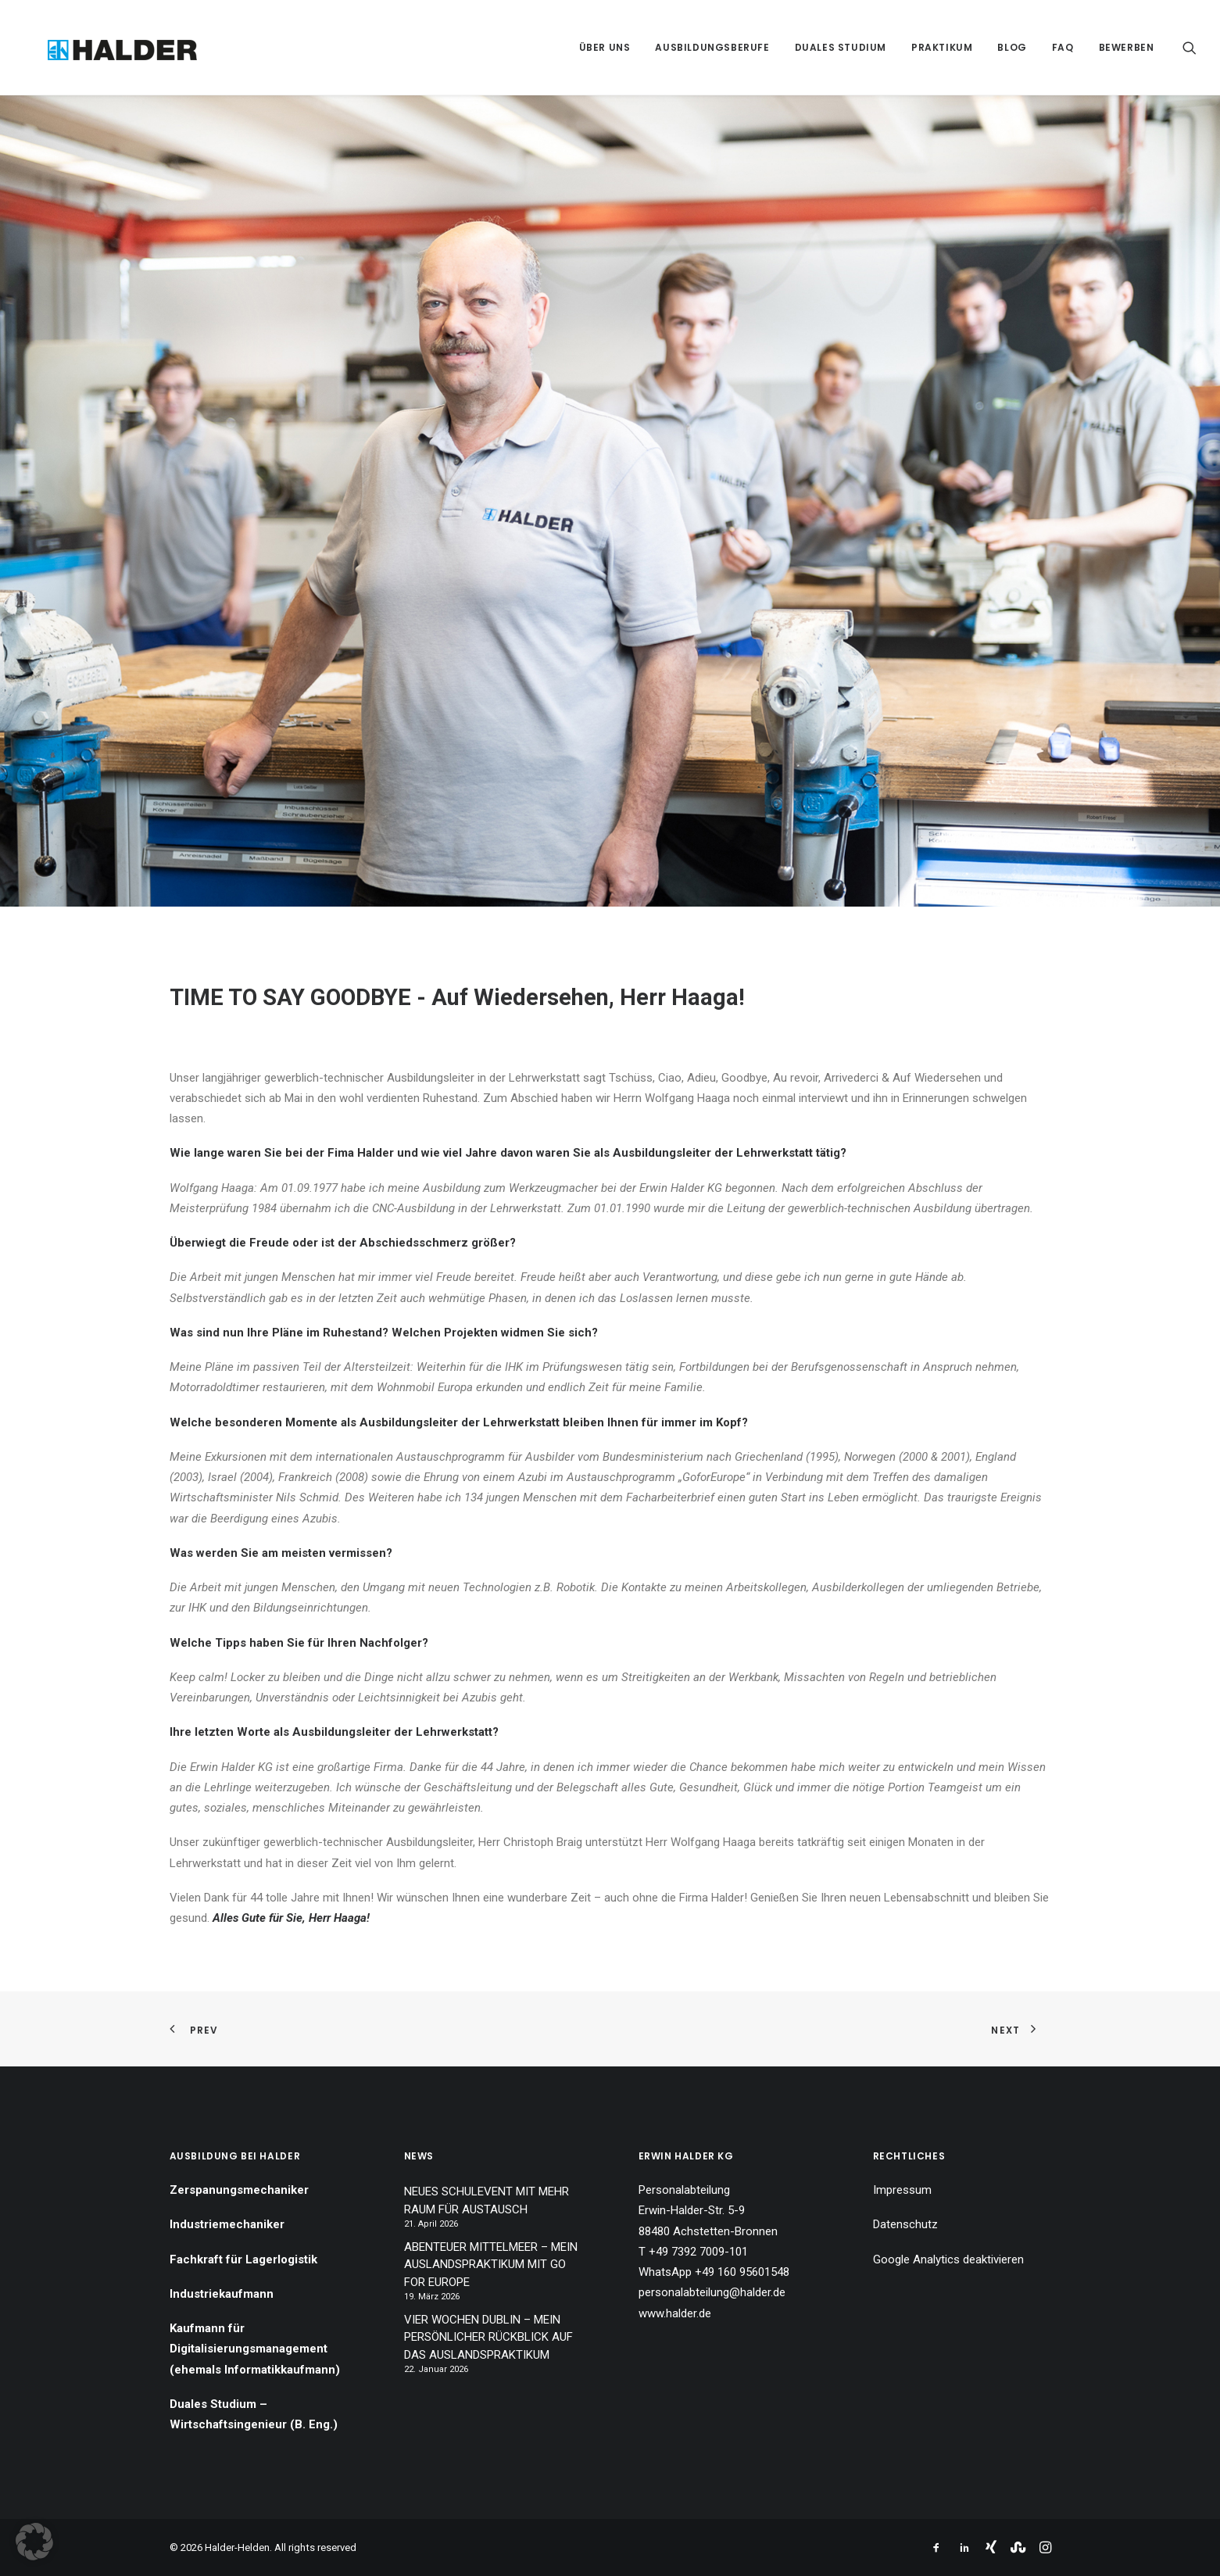  I want to click on Google Analytics deaktivieren, so click(948, 2259).